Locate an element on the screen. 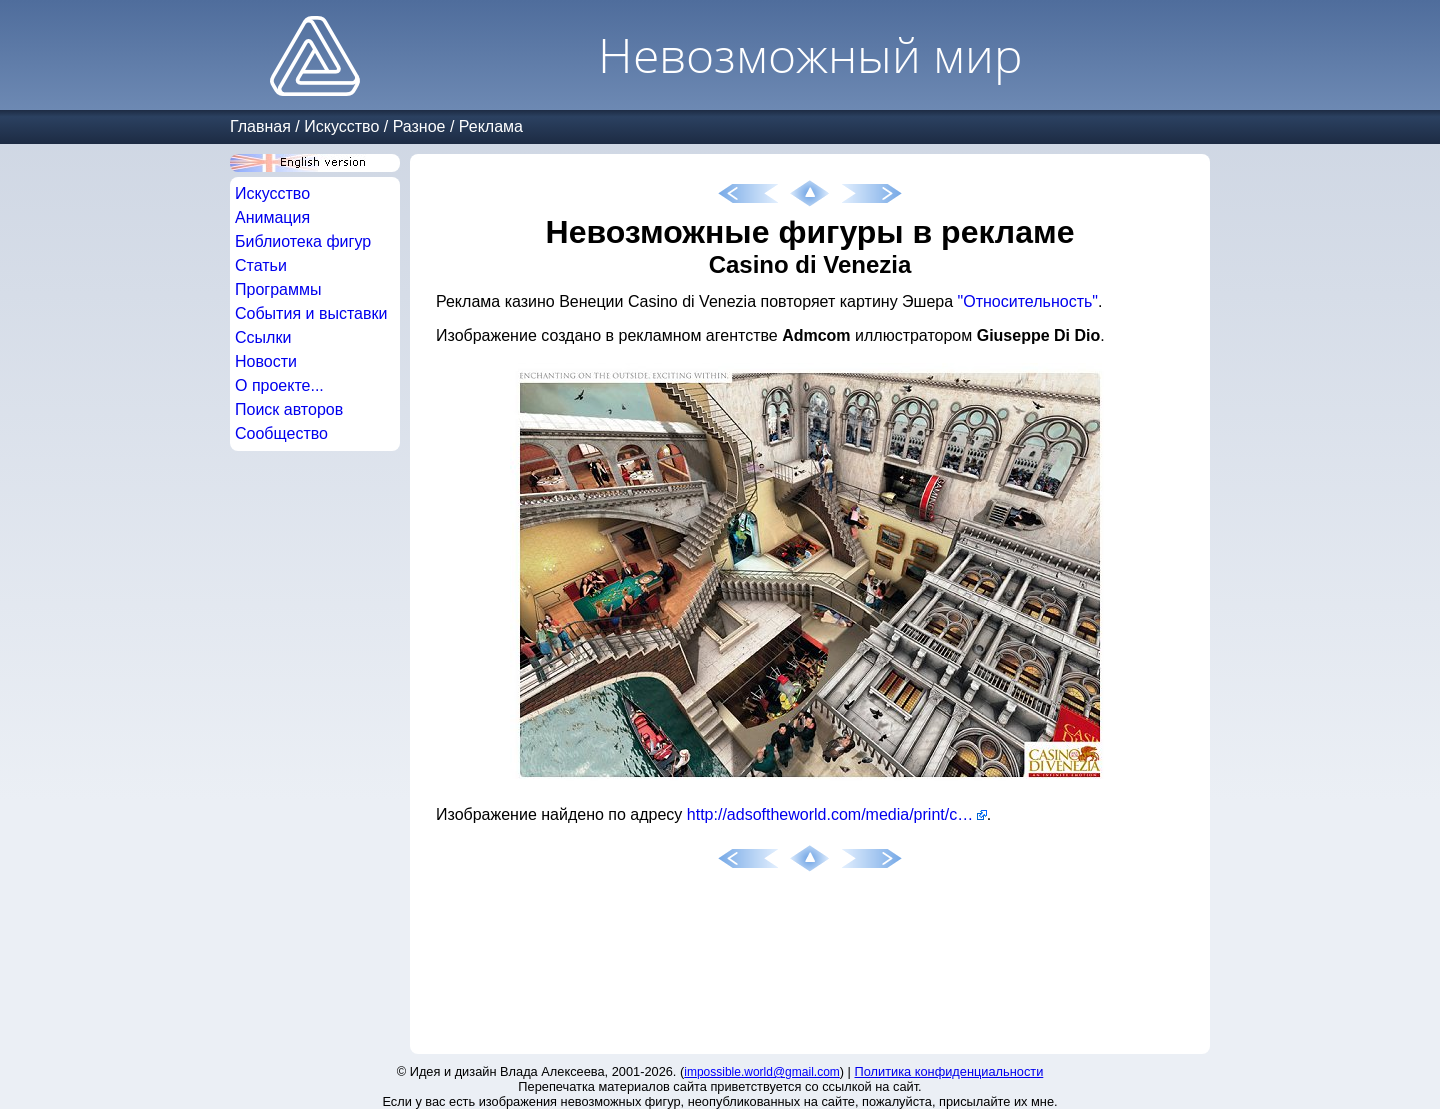 Image resolution: width=1440 pixels, height=1109 pixels. Статьи is located at coordinates (261, 265).